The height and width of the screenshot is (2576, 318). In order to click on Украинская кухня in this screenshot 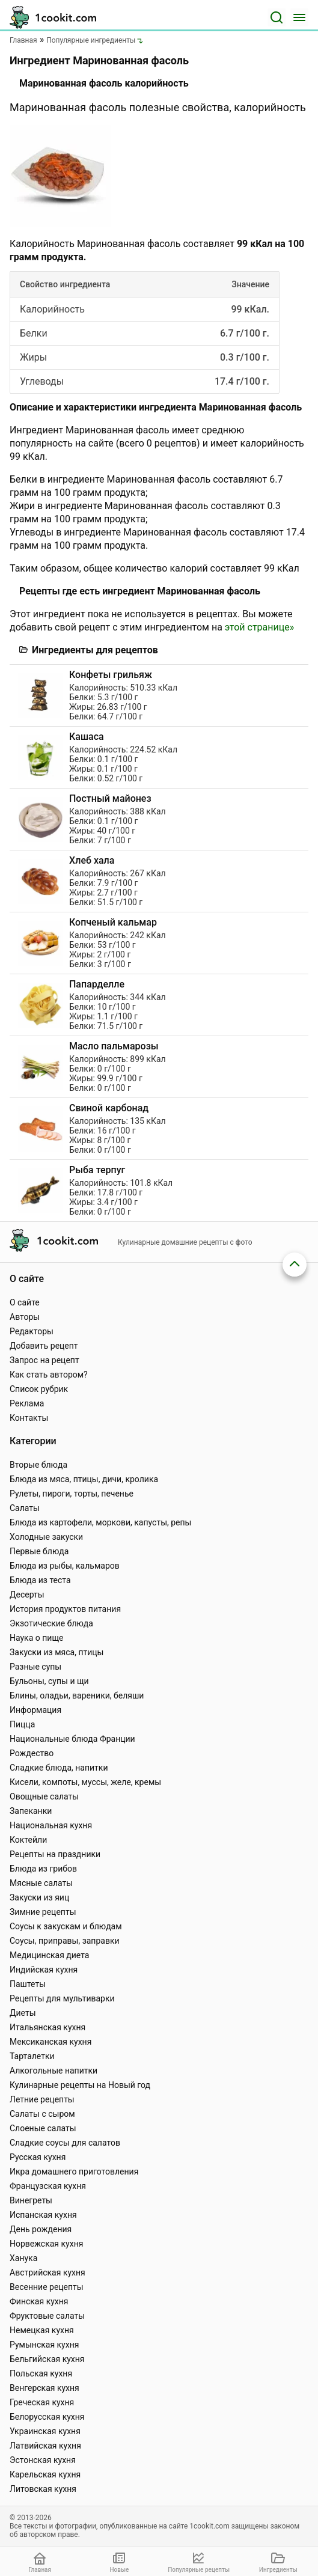, I will do `click(45, 2431)`.